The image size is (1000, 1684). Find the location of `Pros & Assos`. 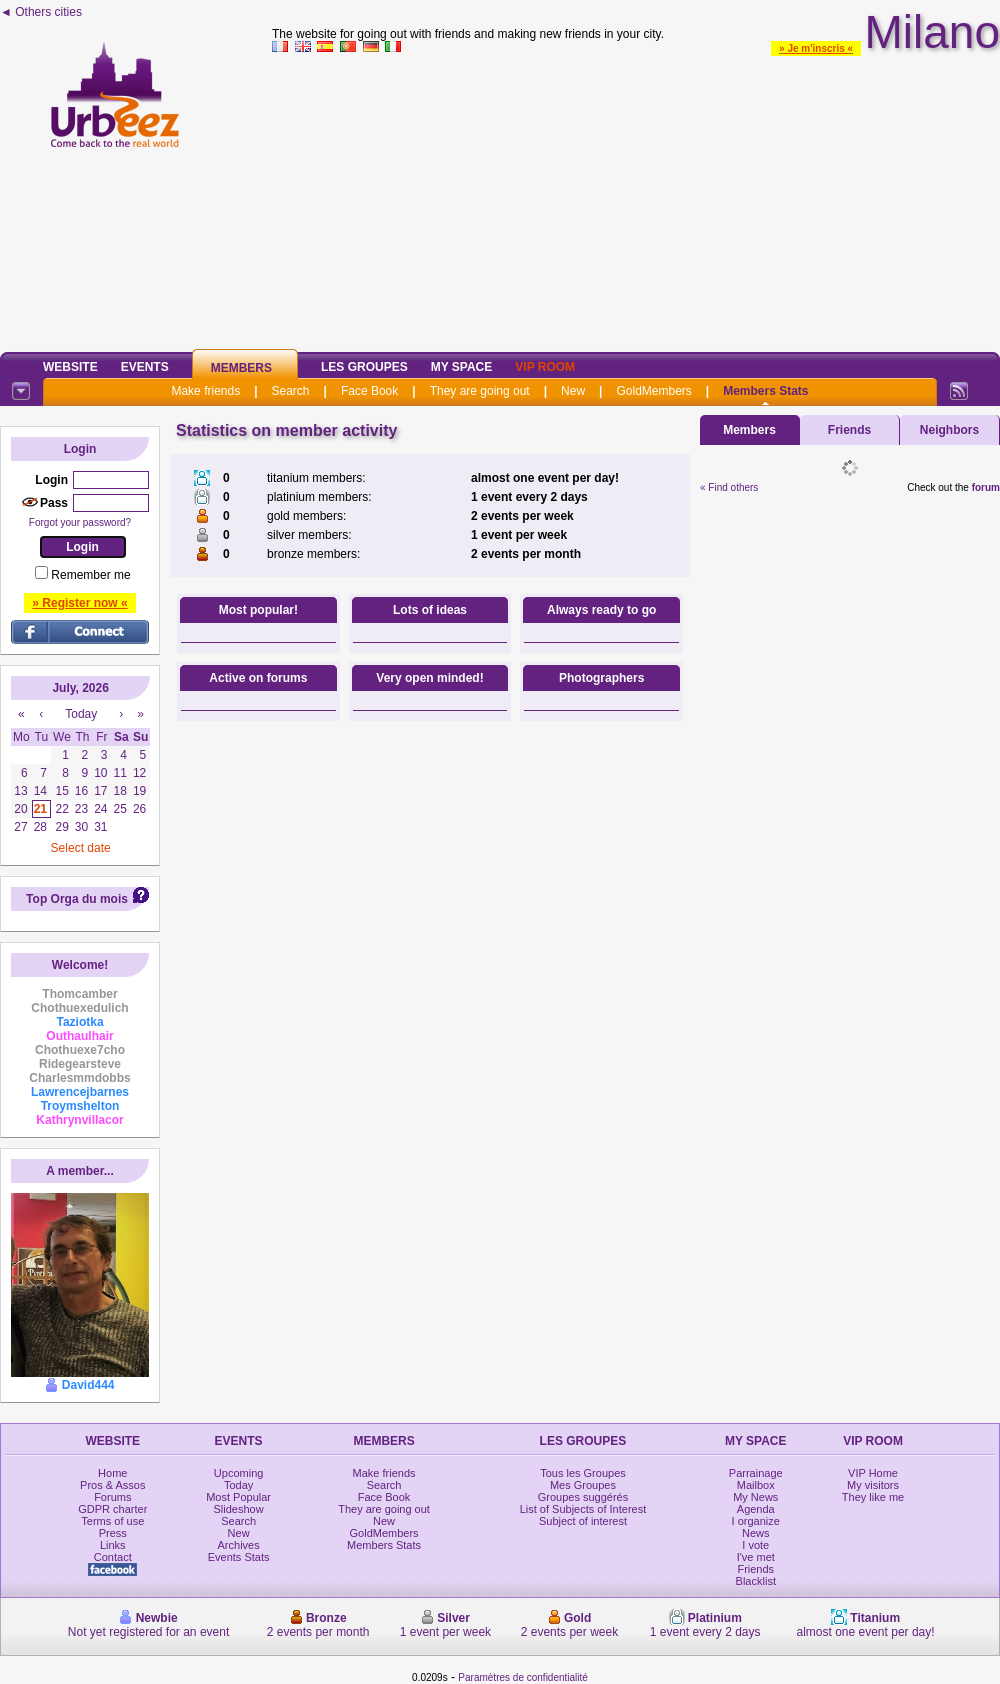

Pros & Assos is located at coordinates (112, 1485).